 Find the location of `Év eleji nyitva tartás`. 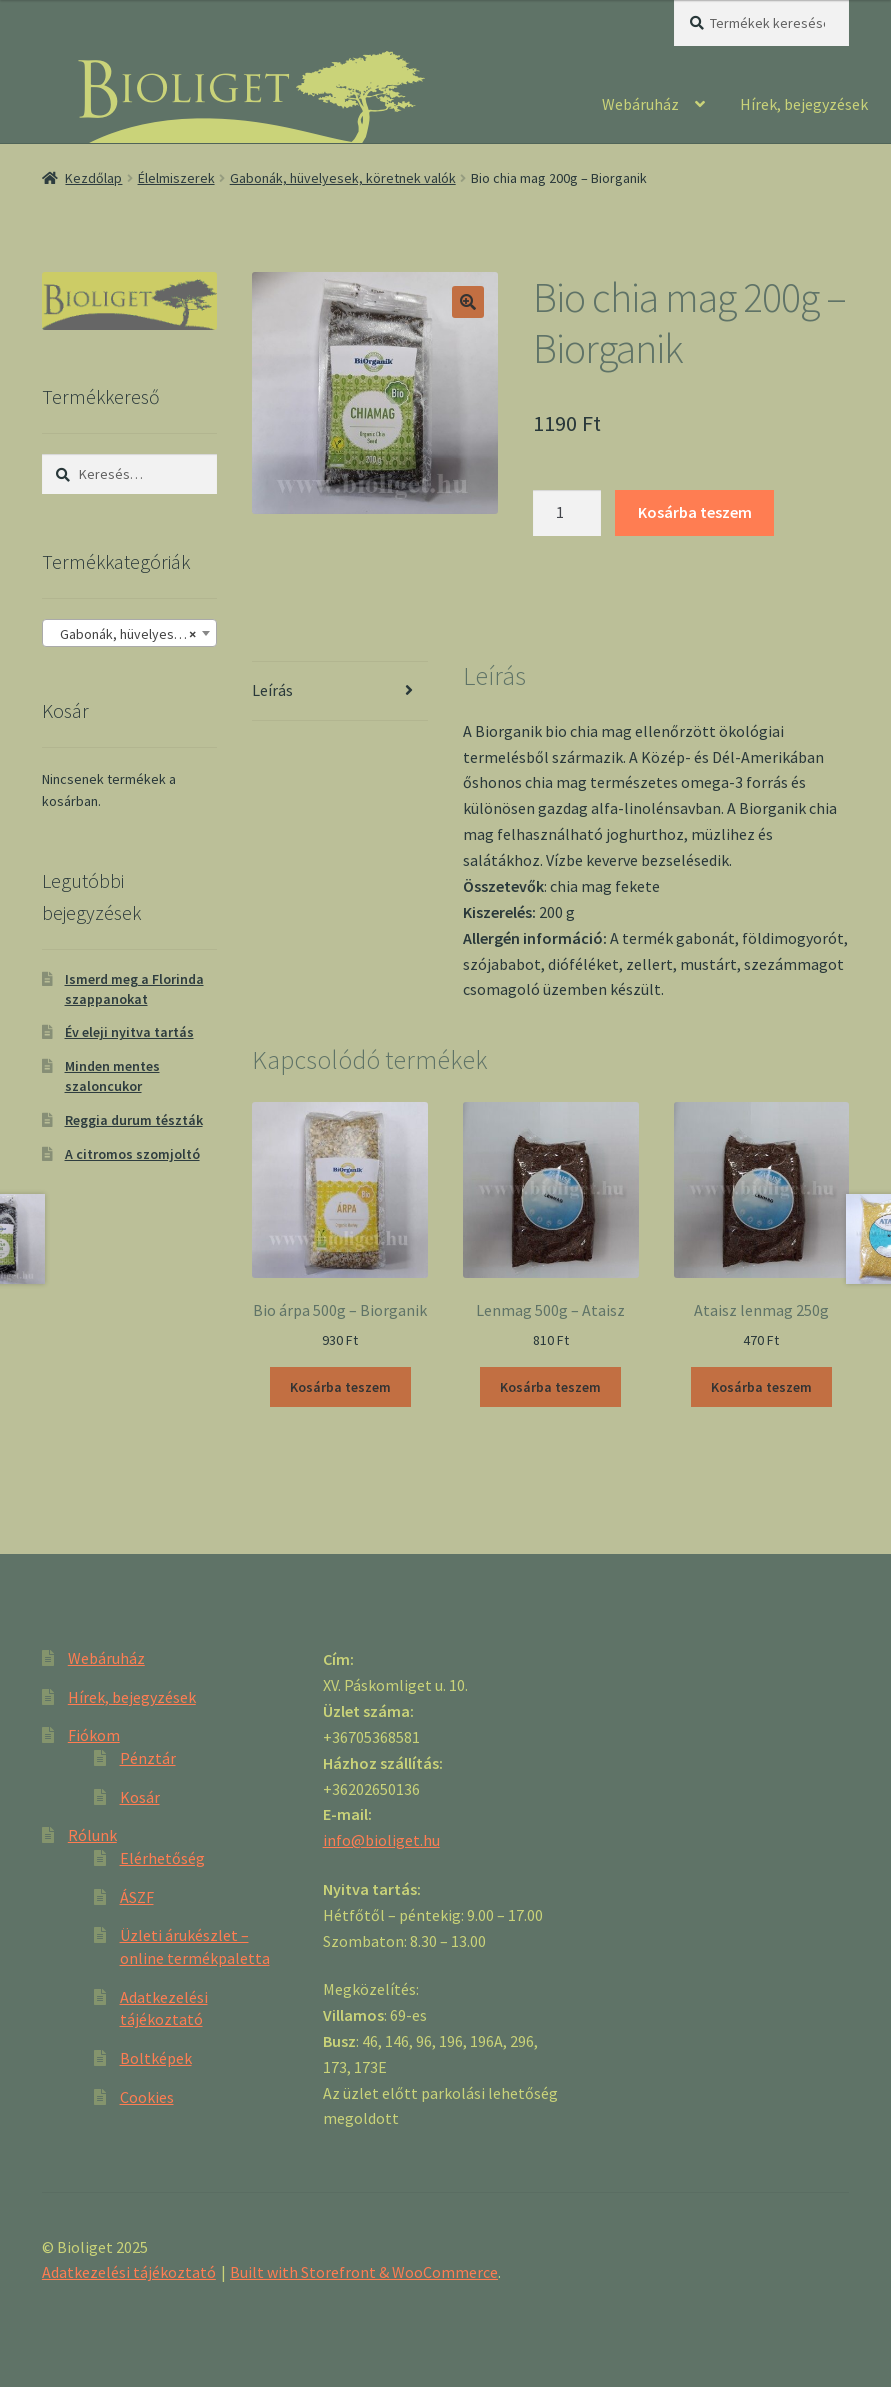

Év eleji nyitva tartás is located at coordinates (129, 1032).